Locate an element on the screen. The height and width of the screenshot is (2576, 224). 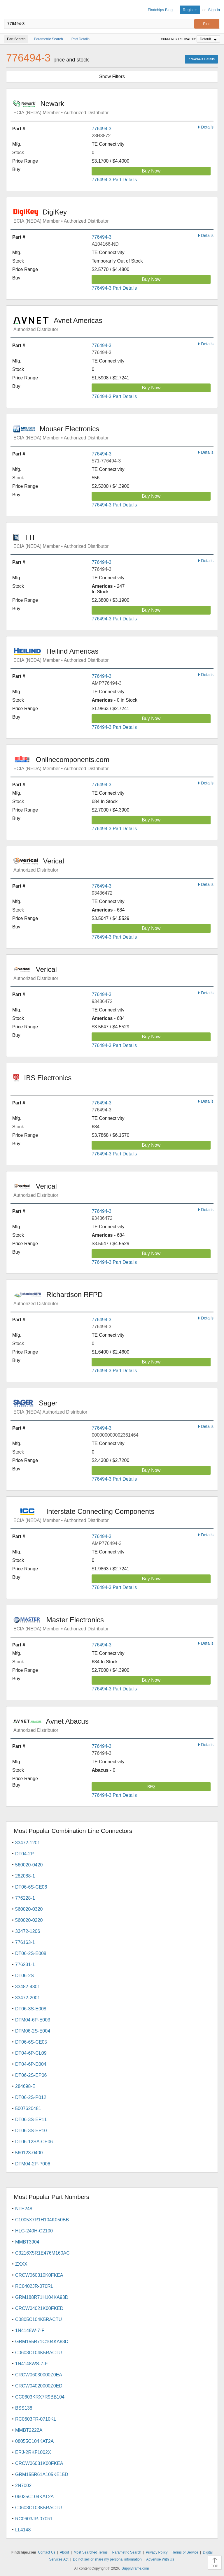
776228-1 is located at coordinates (25, 1898).